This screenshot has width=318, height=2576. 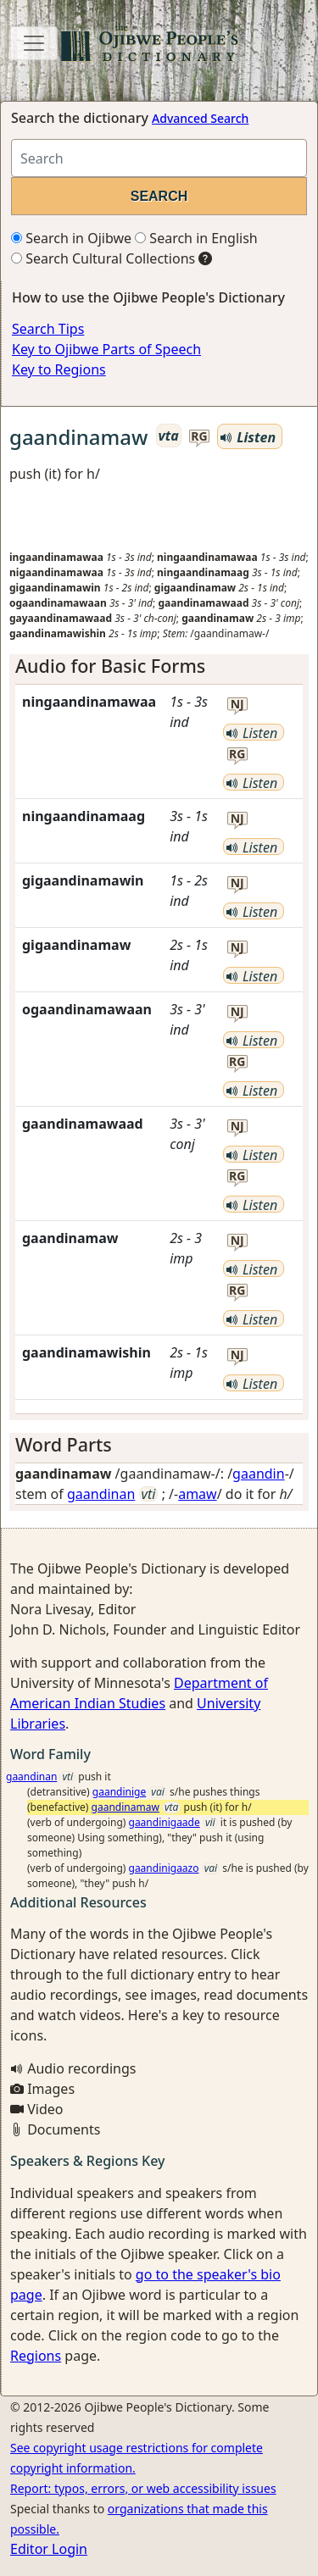 I want to click on [tab], so click(x=159, y=666).